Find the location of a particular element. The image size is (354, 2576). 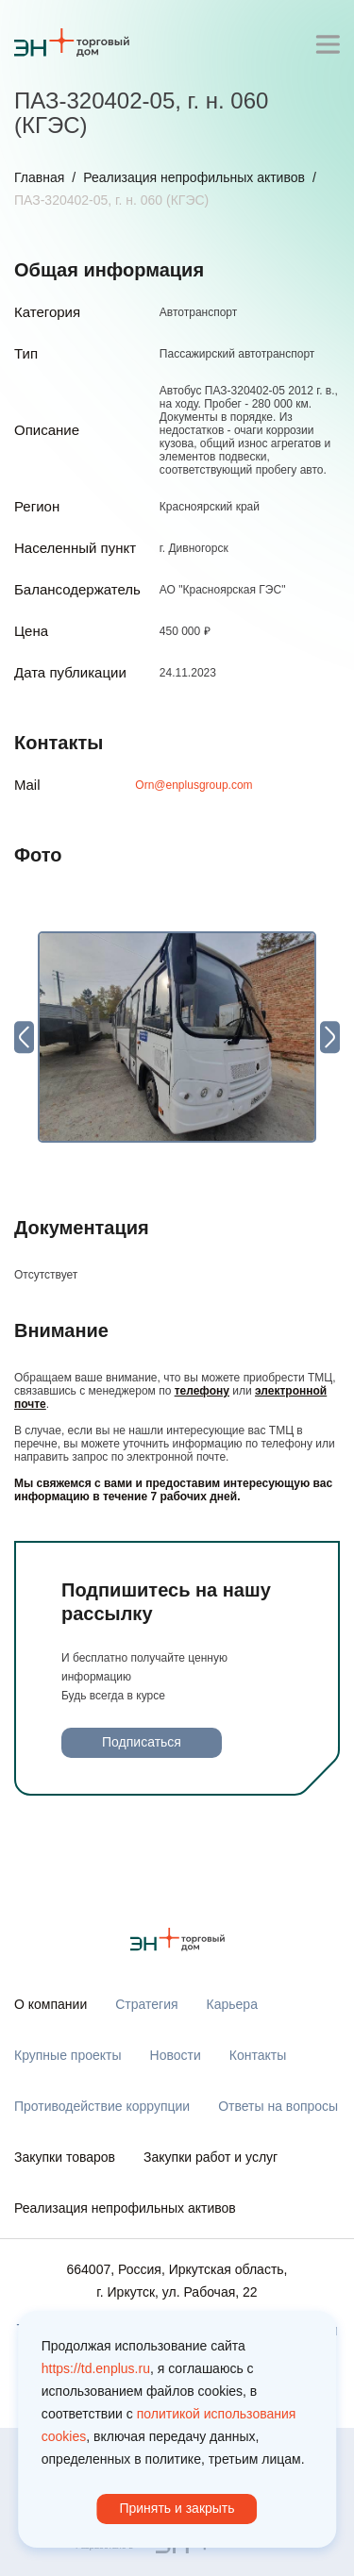

[Previous slide] is located at coordinates (24, 1036).